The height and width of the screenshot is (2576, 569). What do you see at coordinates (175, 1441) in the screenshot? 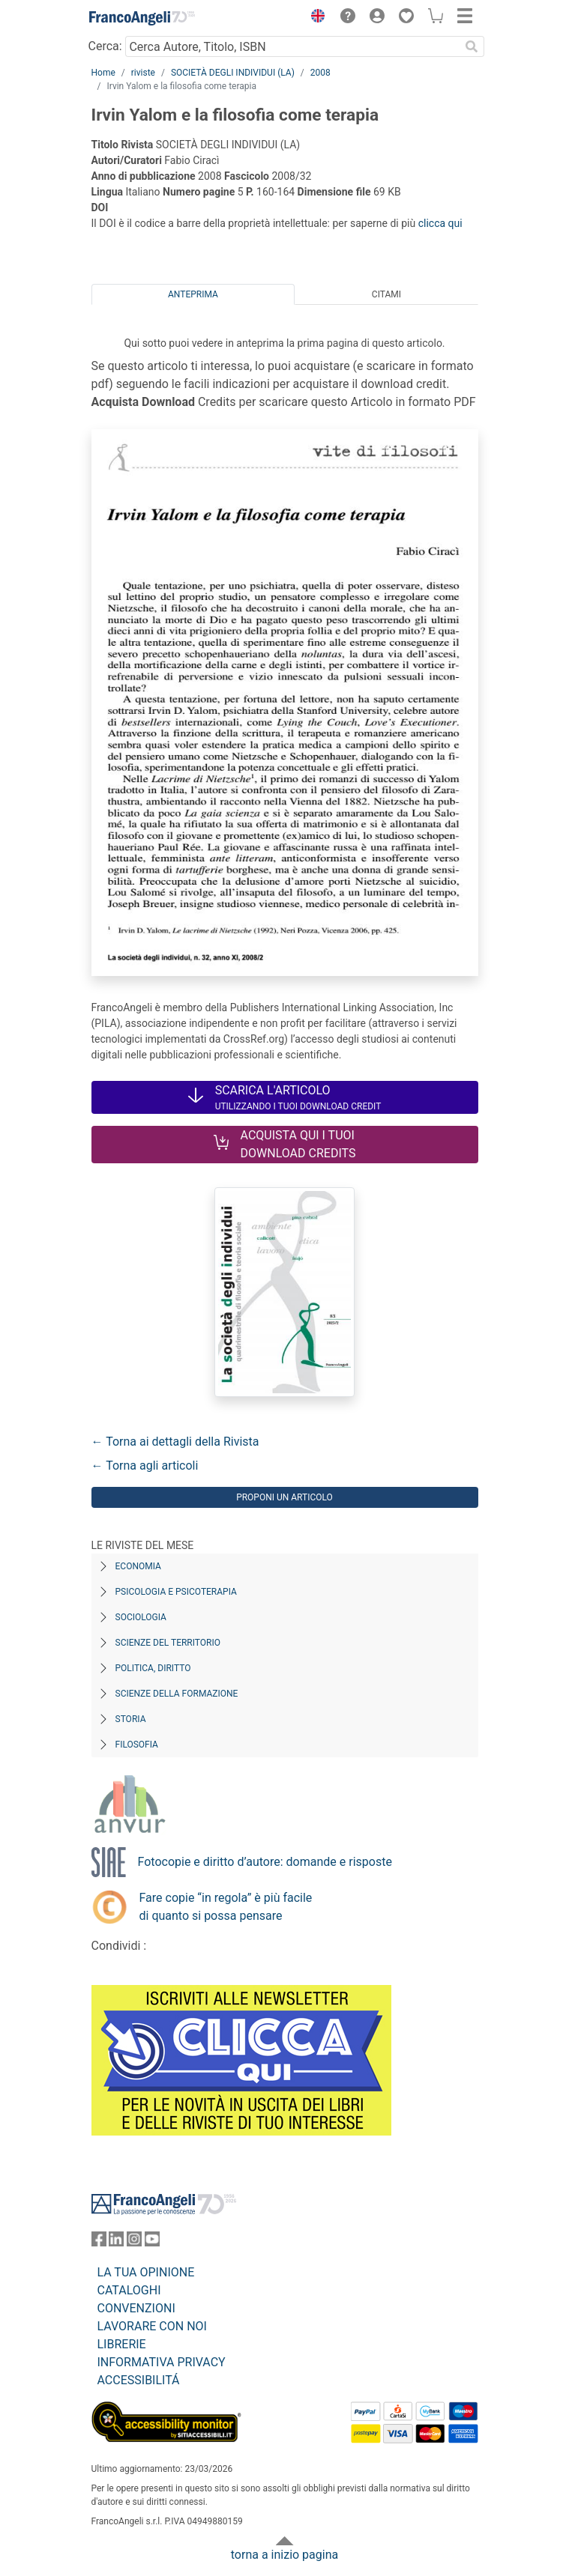
I see `← Torna ai dettagli della Rivista` at bounding box center [175, 1441].